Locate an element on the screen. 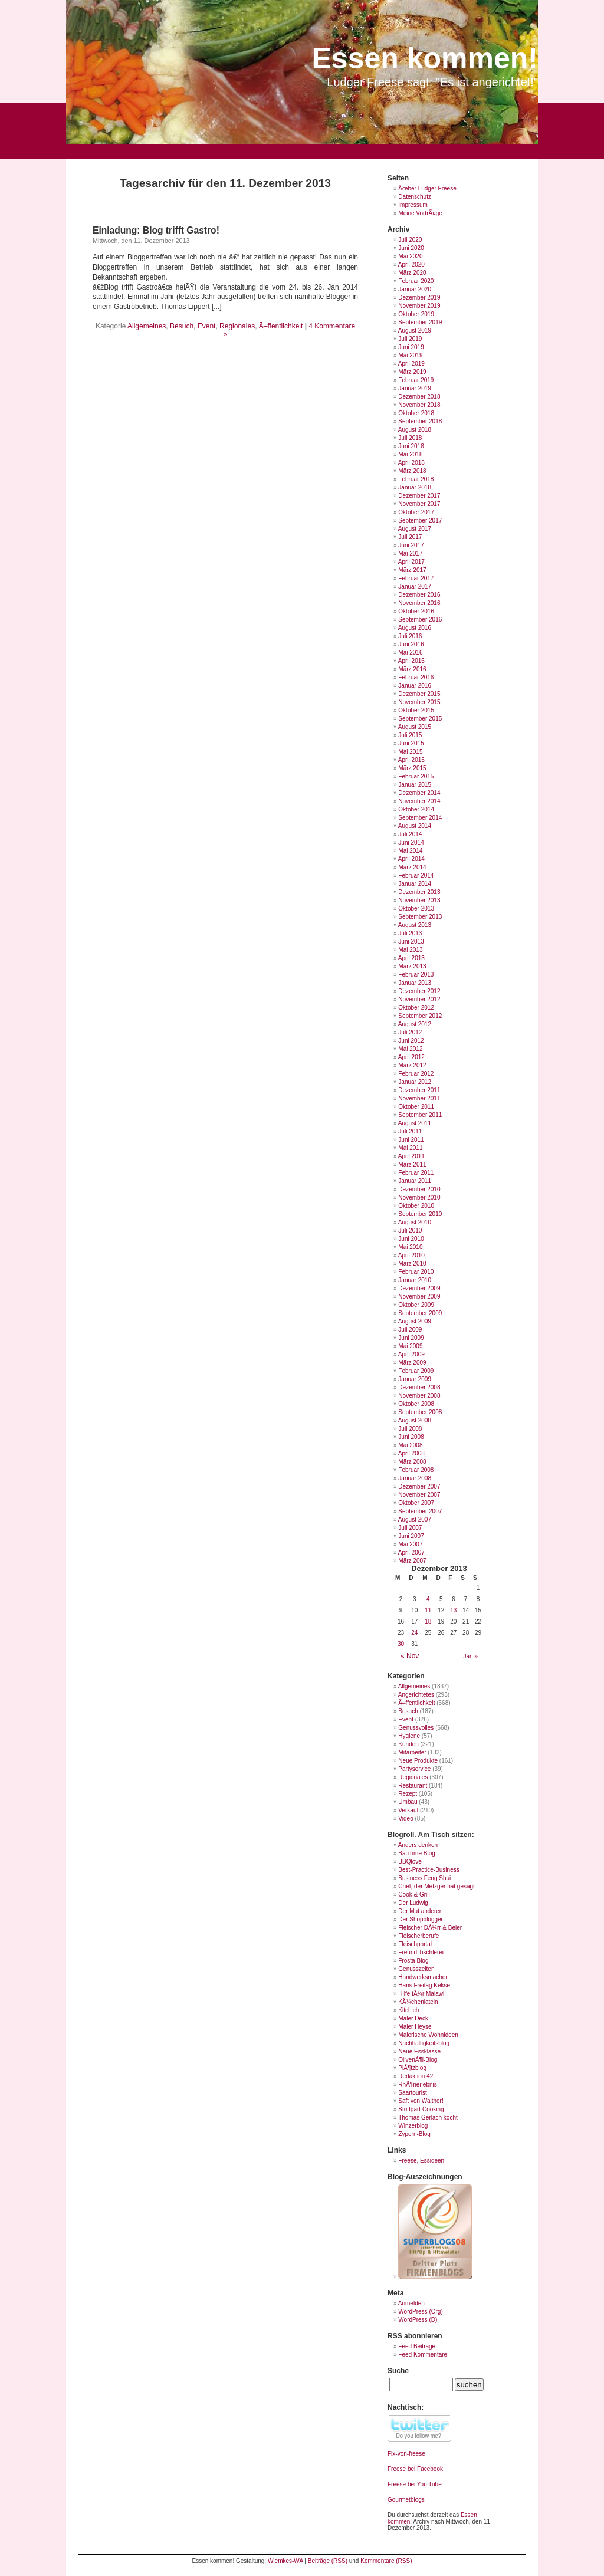 The height and width of the screenshot is (2576, 604). März 2008 is located at coordinates (412, 1461).